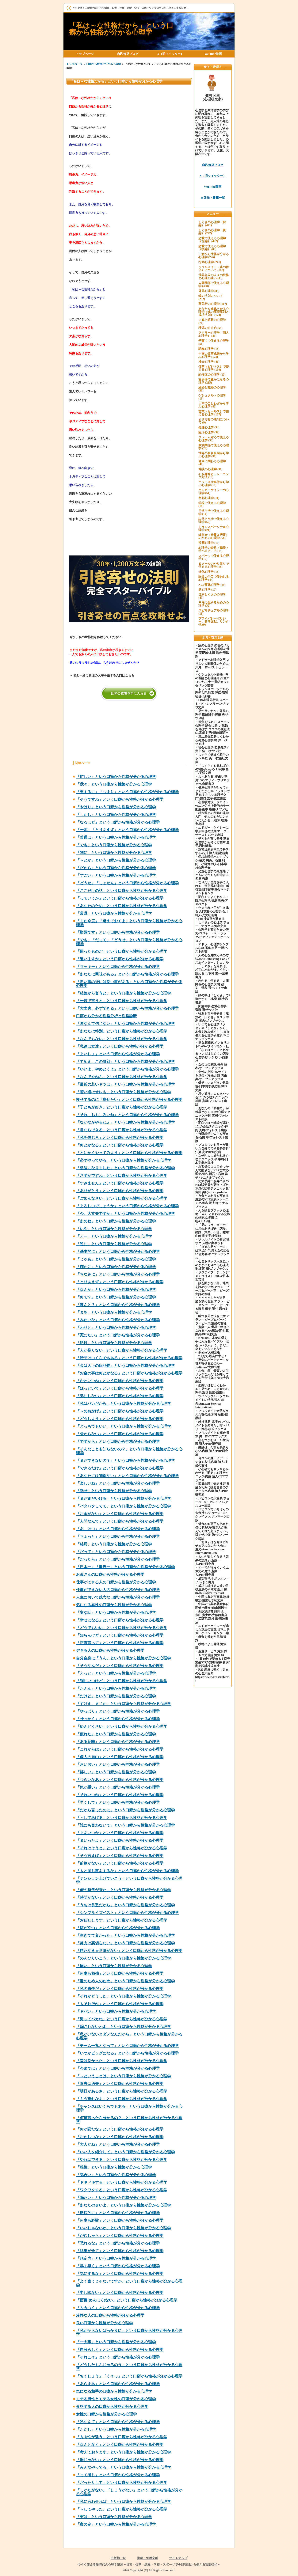 This screenshot has height=2576, width=298. I want to click on 「明日があるさ」という口癖から性格が分かる心理学, so click(121, 2091).